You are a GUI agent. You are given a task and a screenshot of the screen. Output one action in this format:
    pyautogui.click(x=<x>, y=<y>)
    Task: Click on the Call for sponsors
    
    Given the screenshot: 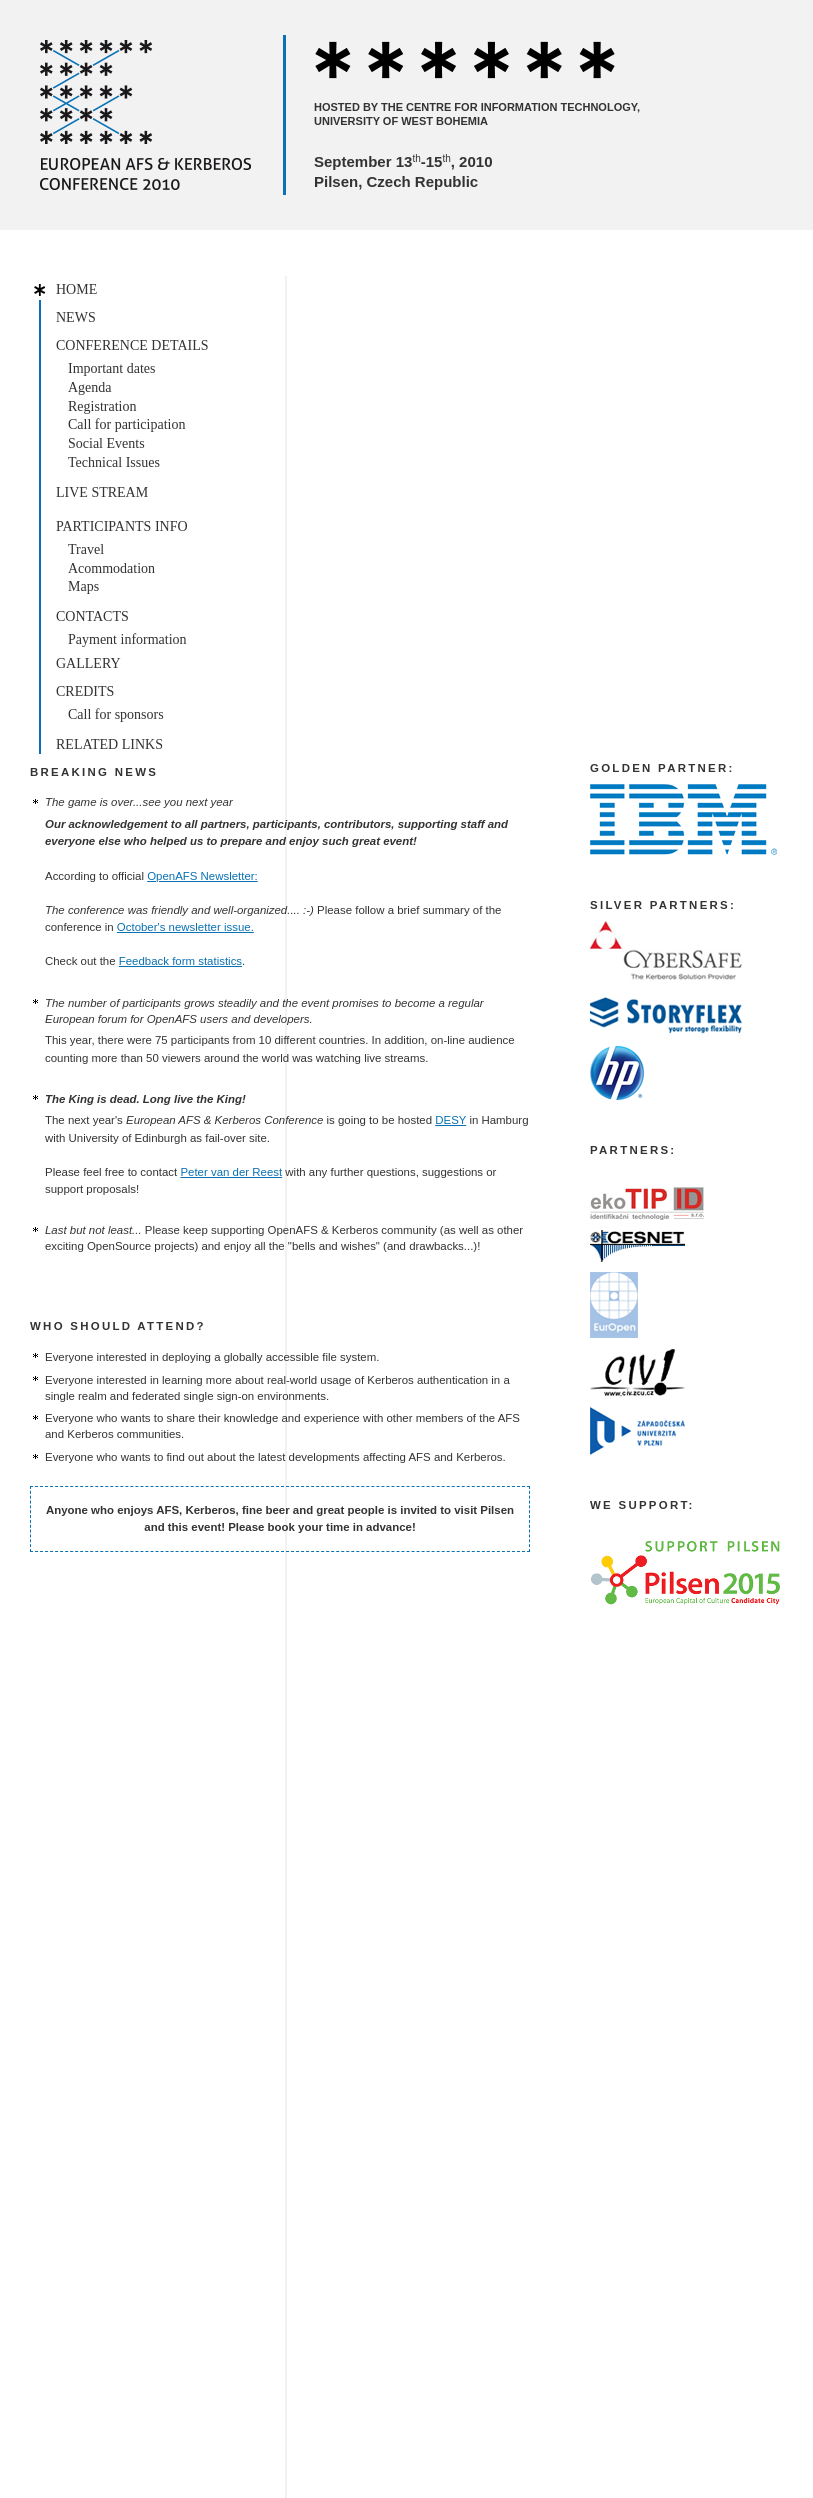 What is the action you would take?
    pyautogui.click(x=116, y=714)
    